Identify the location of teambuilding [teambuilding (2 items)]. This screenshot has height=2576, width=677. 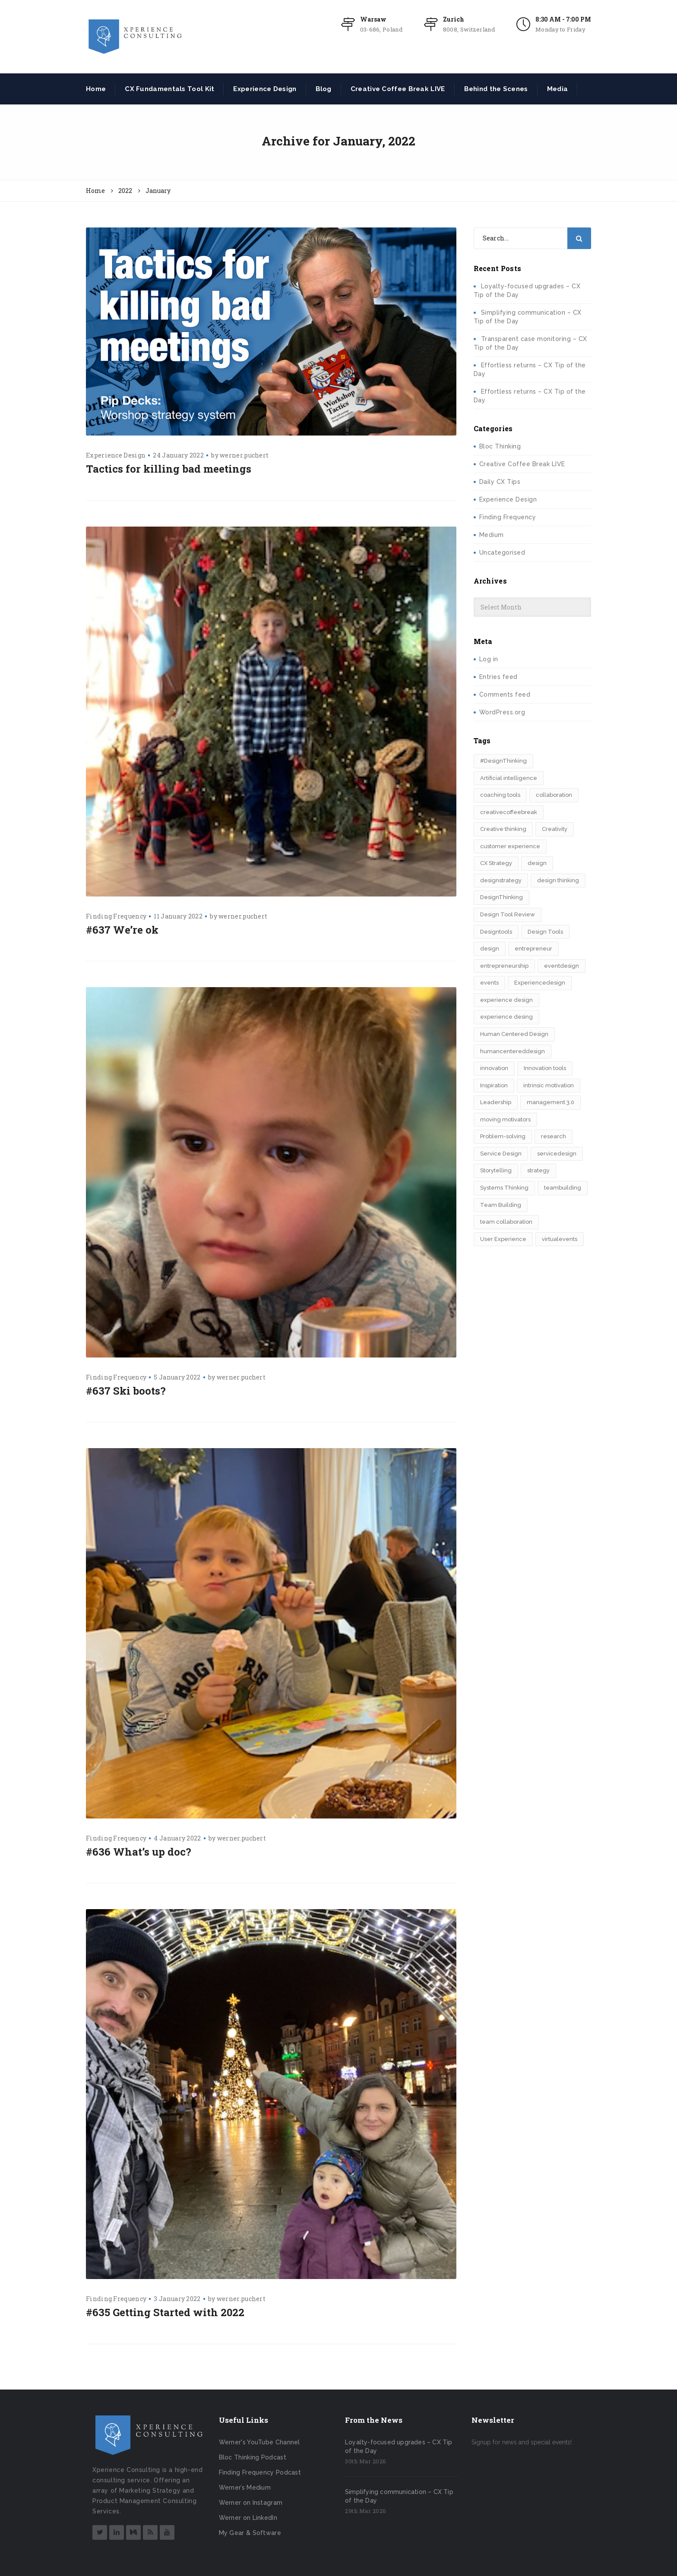
(562, 1187).